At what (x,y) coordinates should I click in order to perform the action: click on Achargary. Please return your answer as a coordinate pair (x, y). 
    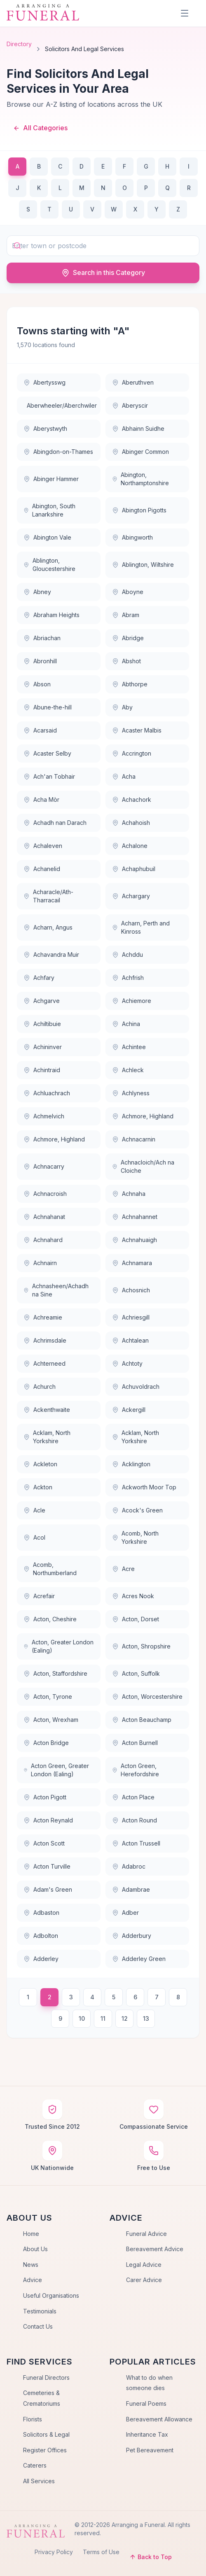
    Looking at the image, I should click on (131, 895).